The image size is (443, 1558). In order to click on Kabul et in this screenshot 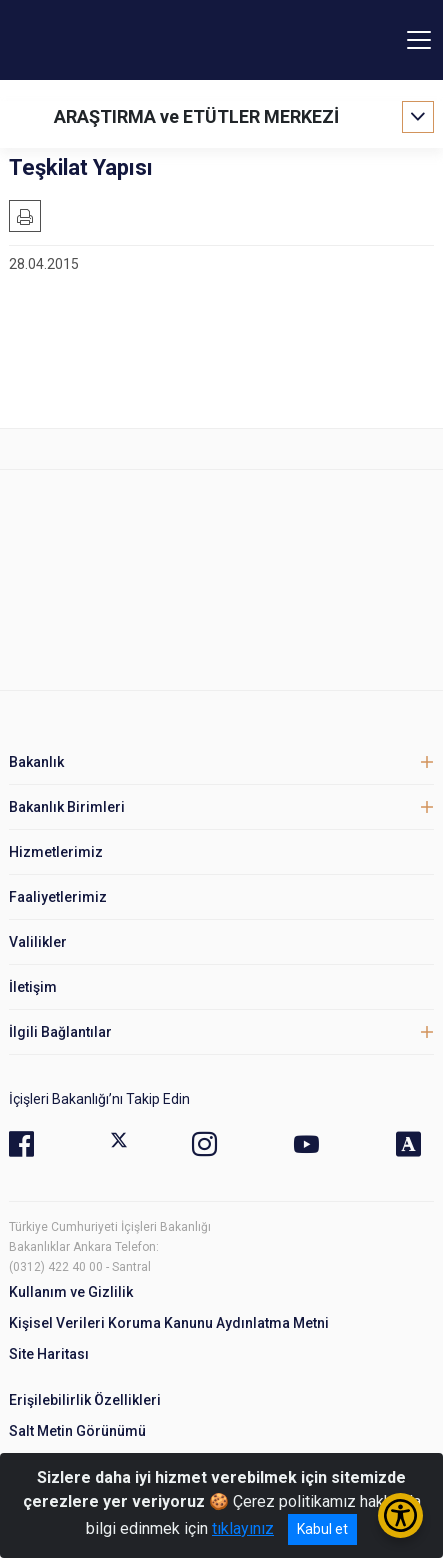, I will do `click(322, 1529)`.